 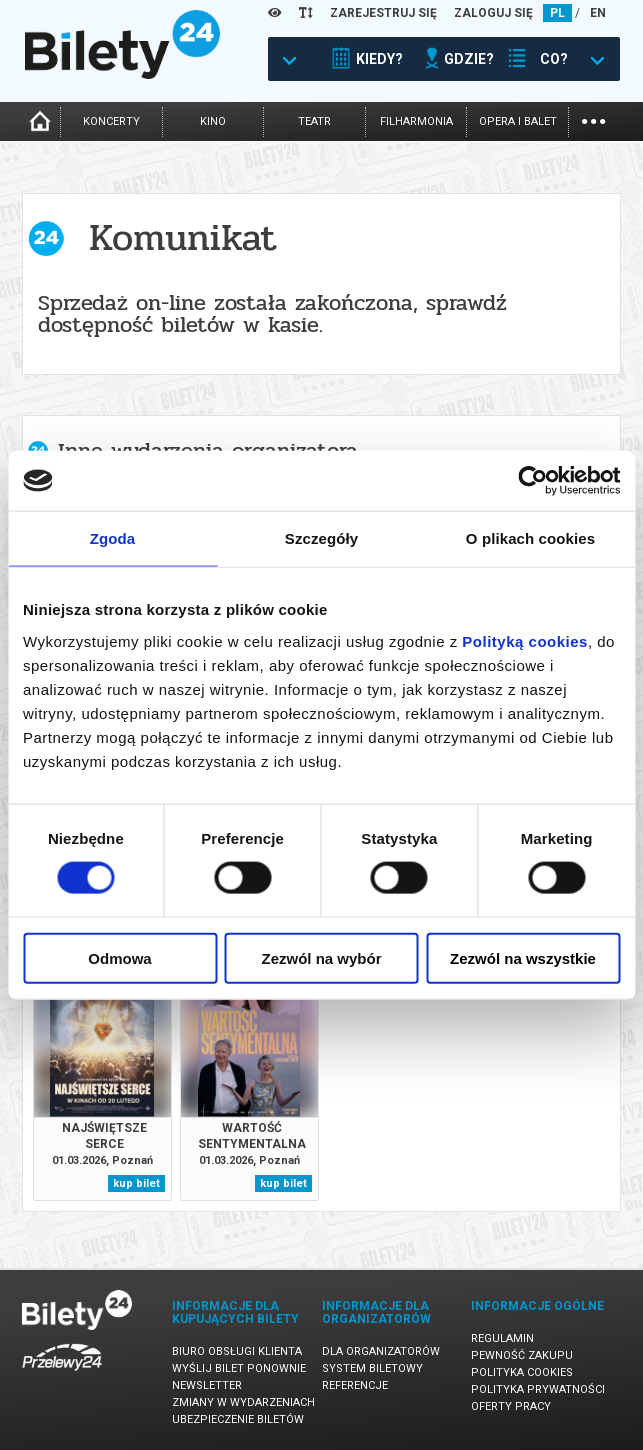 I want to click on ZALOGUJ SIĘ, so click(x=493, y=13).